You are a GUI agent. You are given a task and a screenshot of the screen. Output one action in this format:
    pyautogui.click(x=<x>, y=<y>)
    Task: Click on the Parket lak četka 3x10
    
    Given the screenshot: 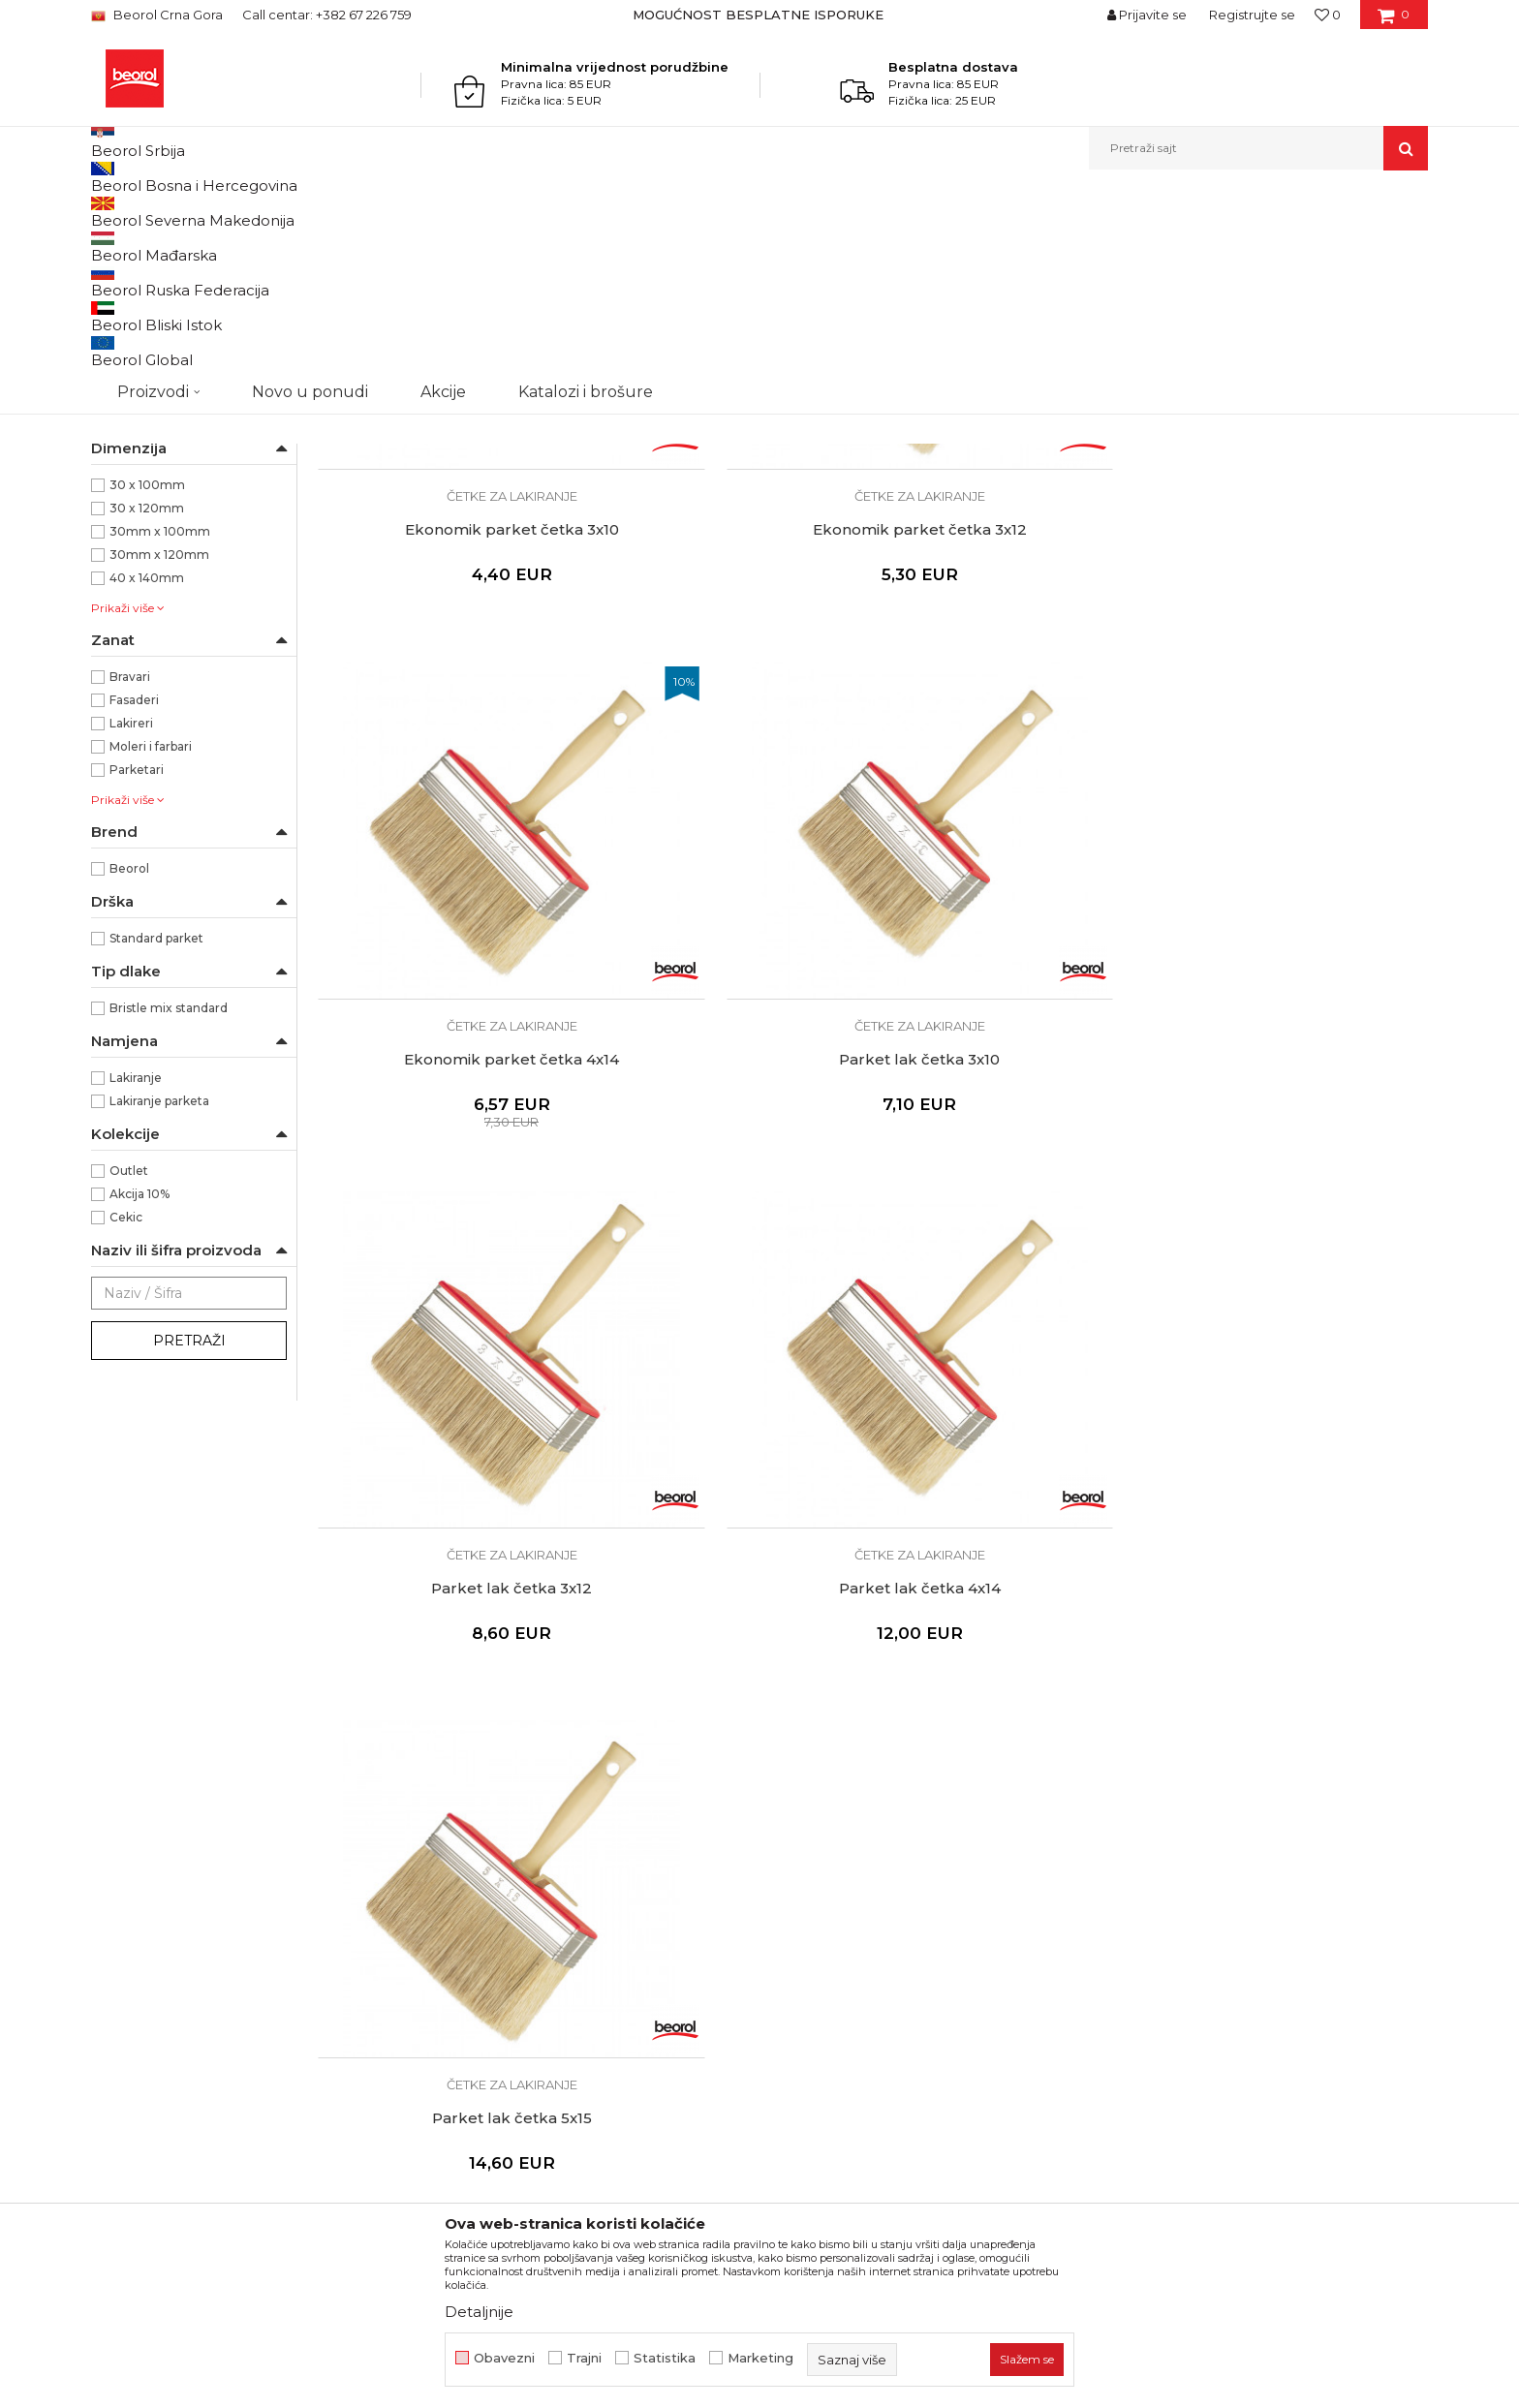 What is the action you would take?
    pyautogui.click(x=1296, y=604)
    